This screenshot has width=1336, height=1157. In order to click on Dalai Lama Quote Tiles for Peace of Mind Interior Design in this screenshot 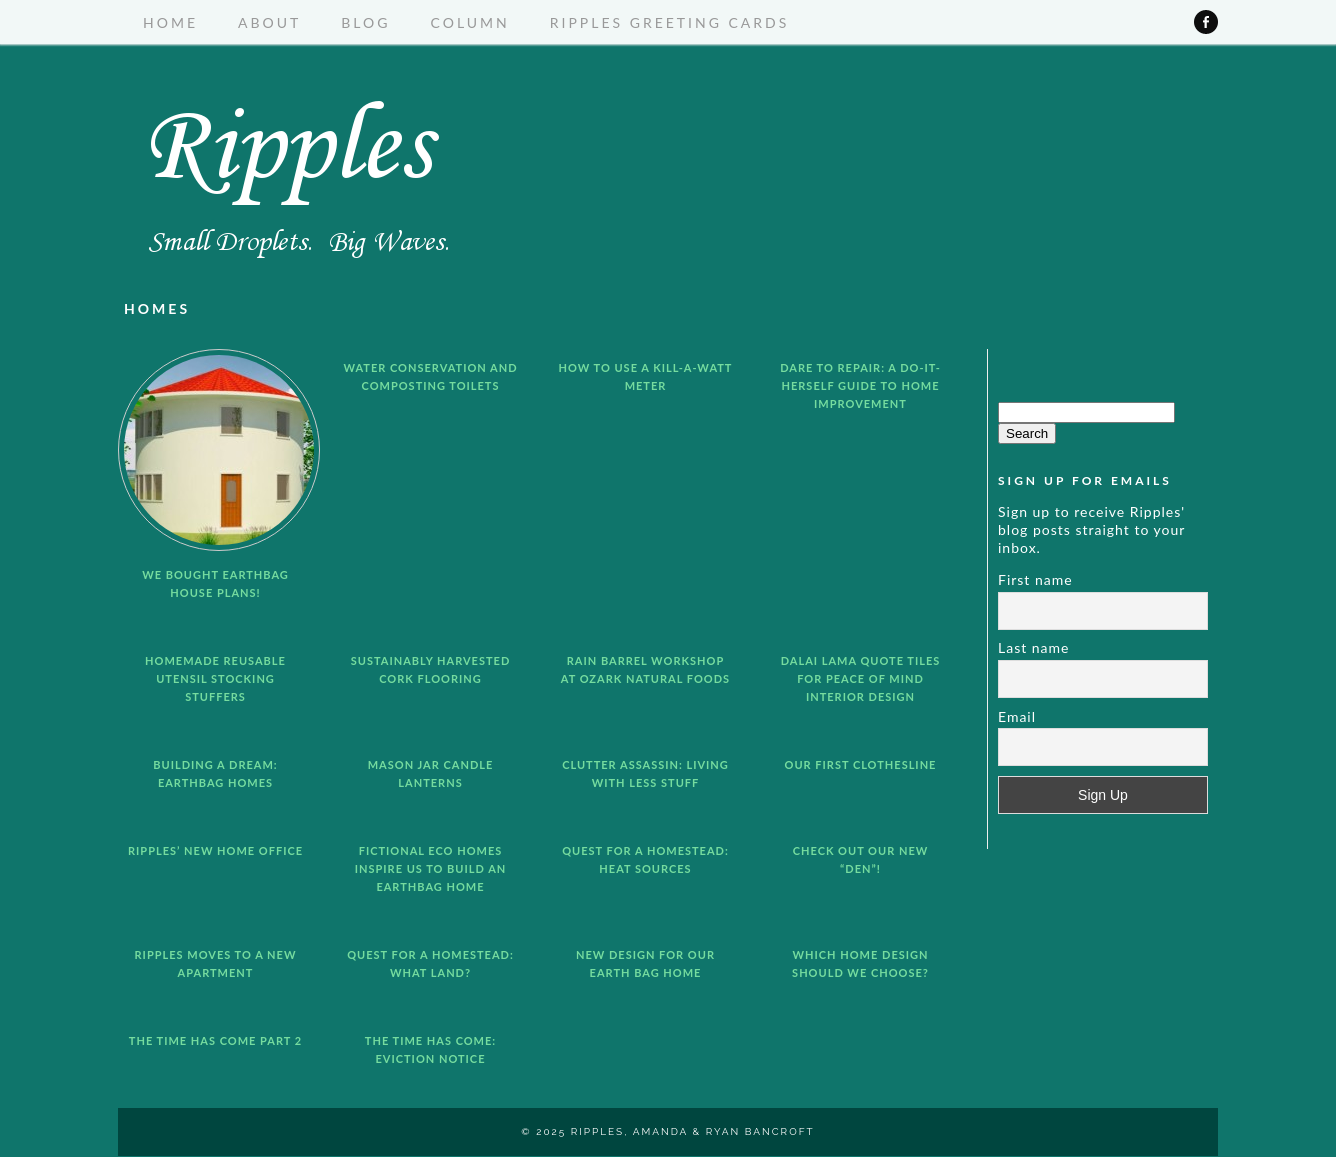, I will do `click(861, 678)`.